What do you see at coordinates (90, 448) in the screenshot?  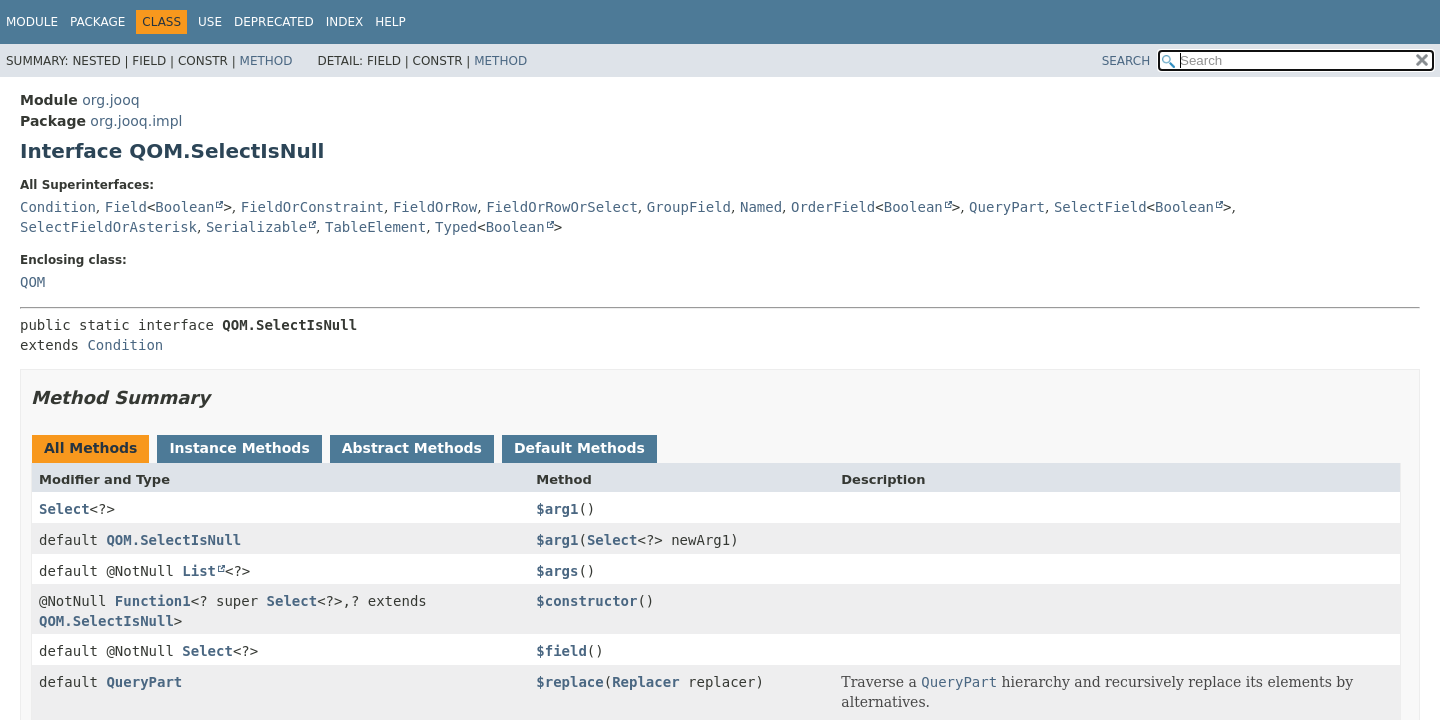 I see `All Methods [tab]` at bounding box center [90, 448].